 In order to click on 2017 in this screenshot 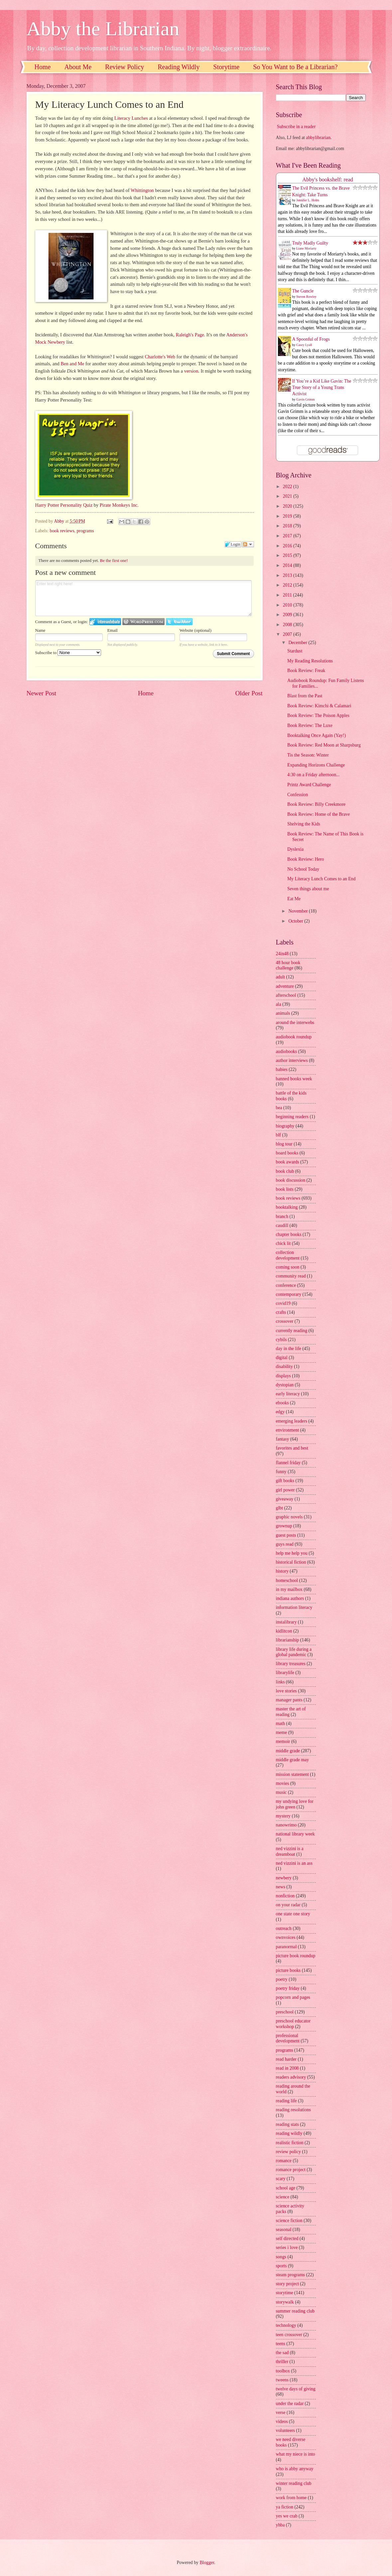, I will do `click(288, 535)`.